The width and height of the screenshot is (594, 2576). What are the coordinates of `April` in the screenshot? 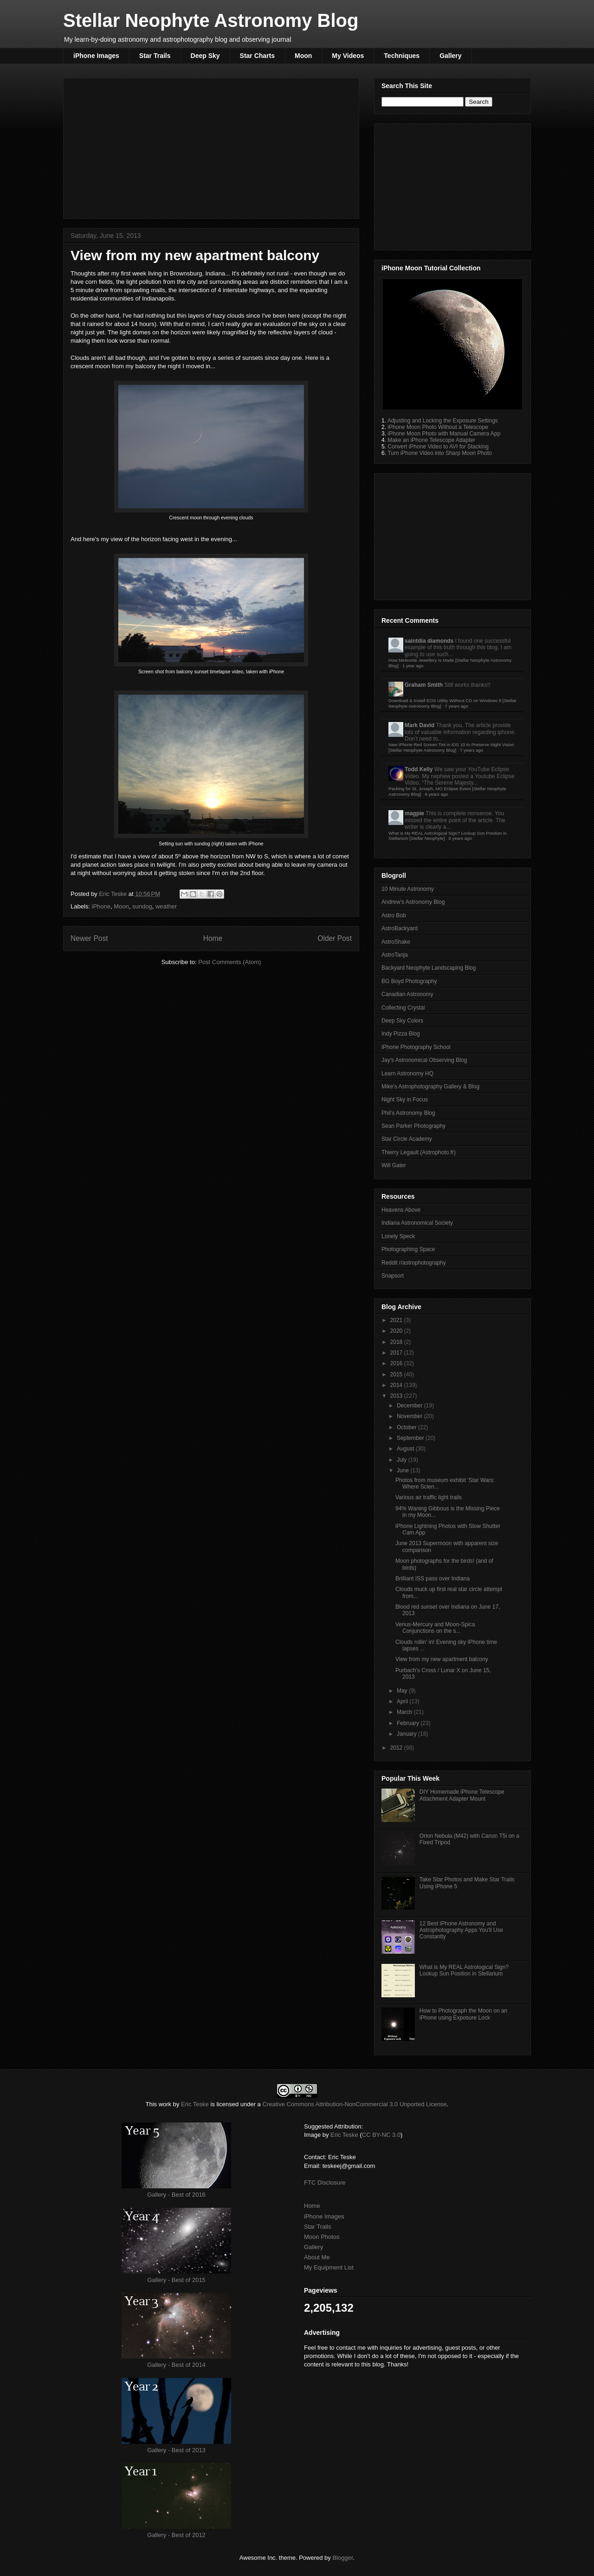 It's located at (403, 1701).